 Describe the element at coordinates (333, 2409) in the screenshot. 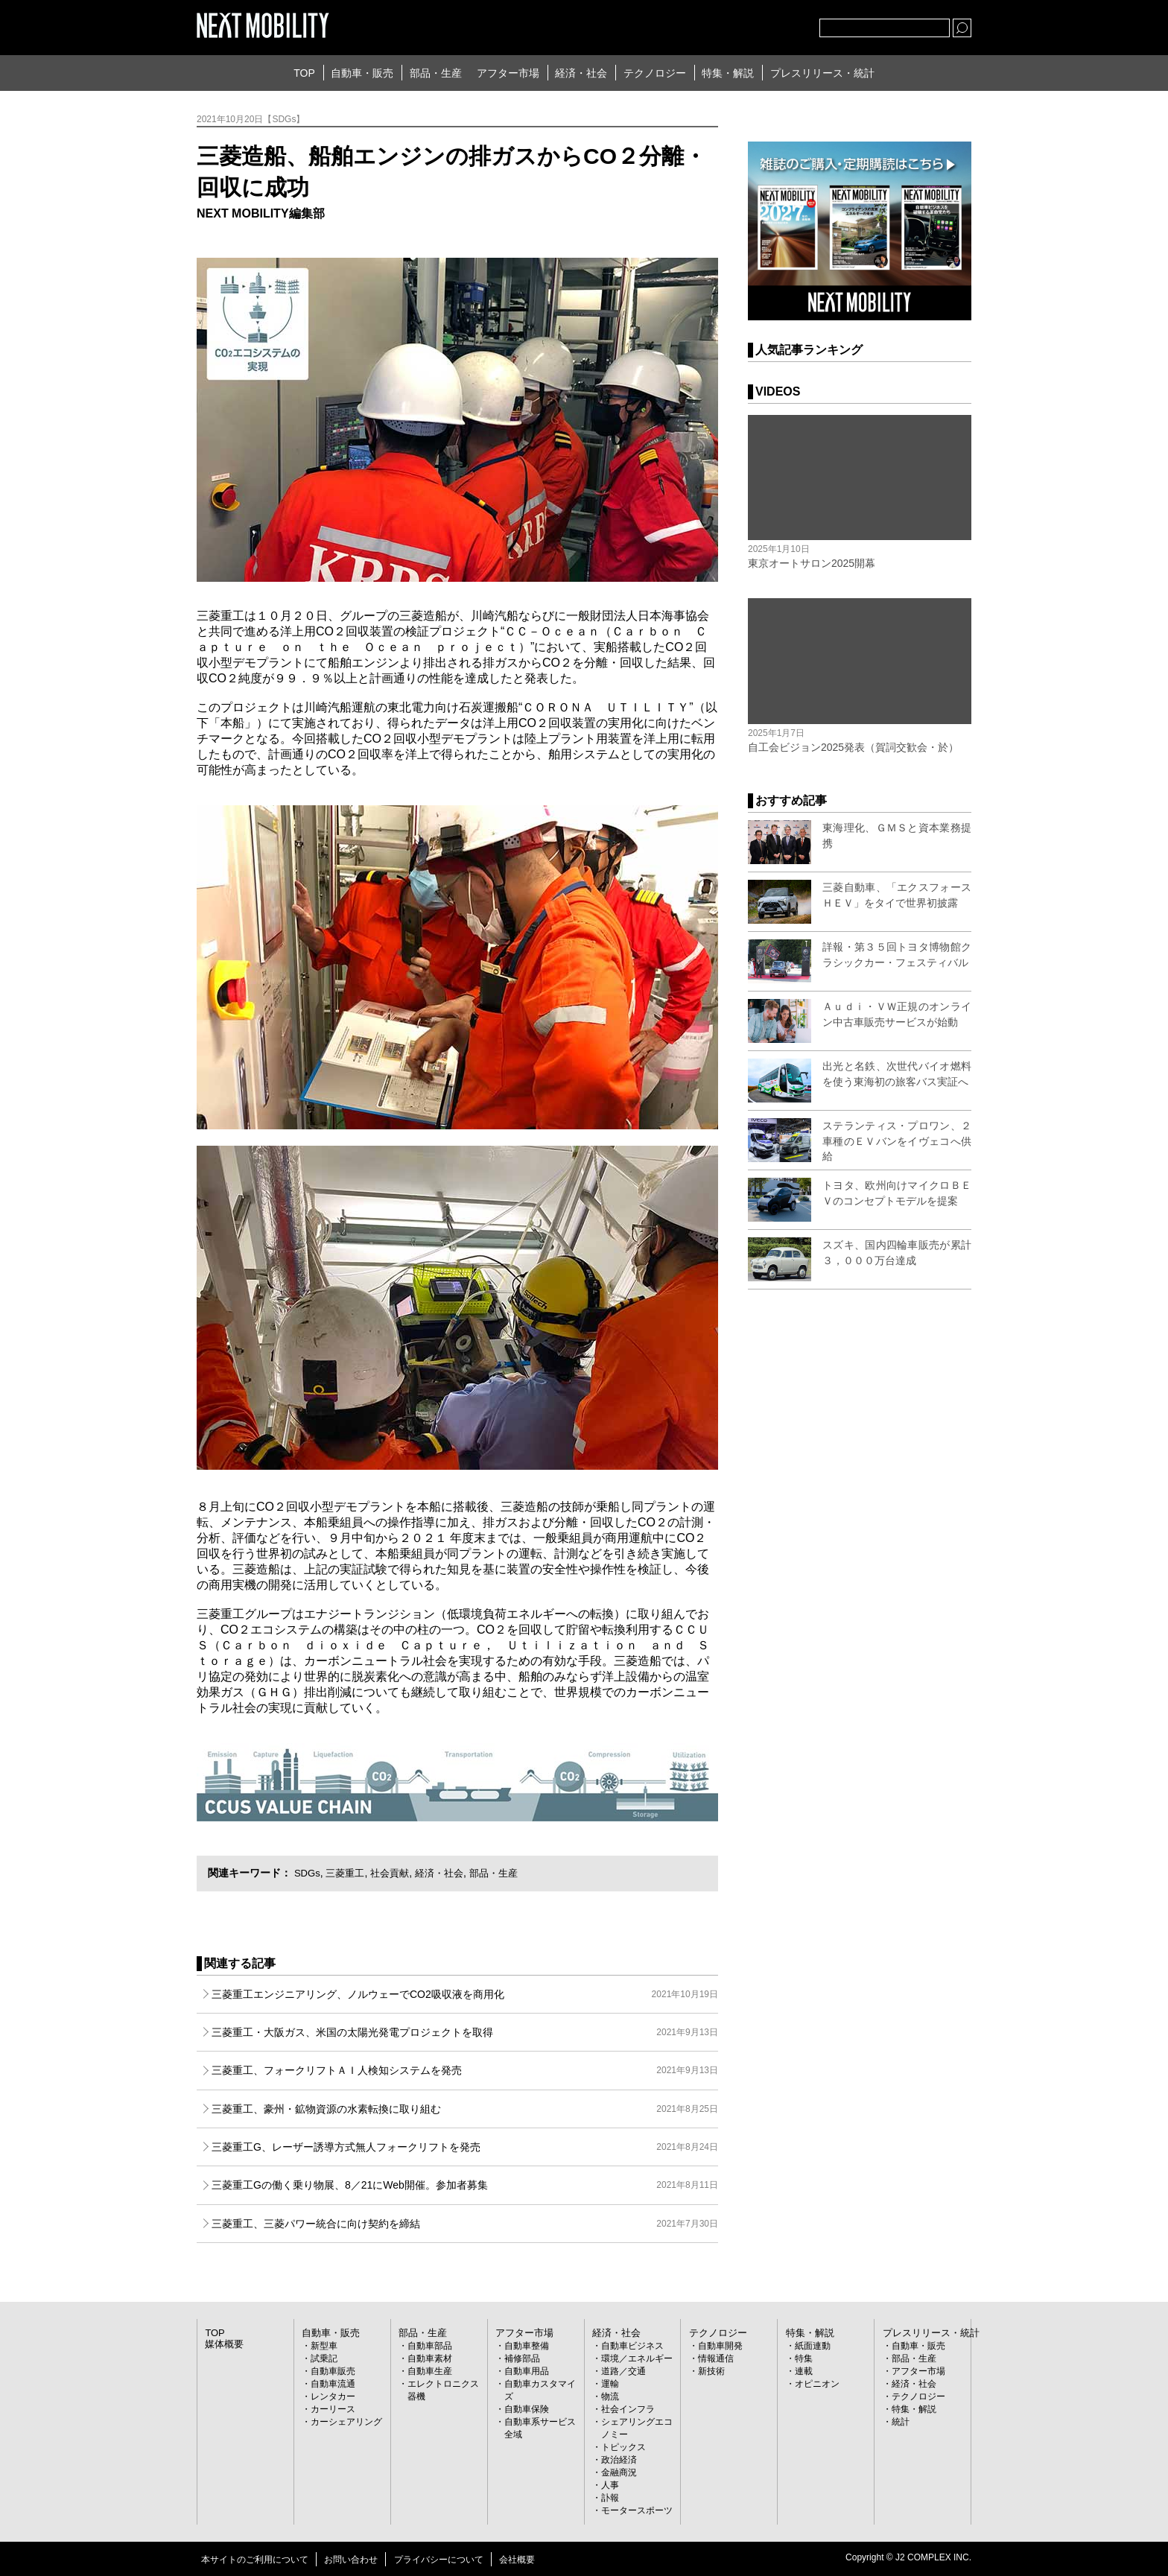

I see `カーリース` at that location.